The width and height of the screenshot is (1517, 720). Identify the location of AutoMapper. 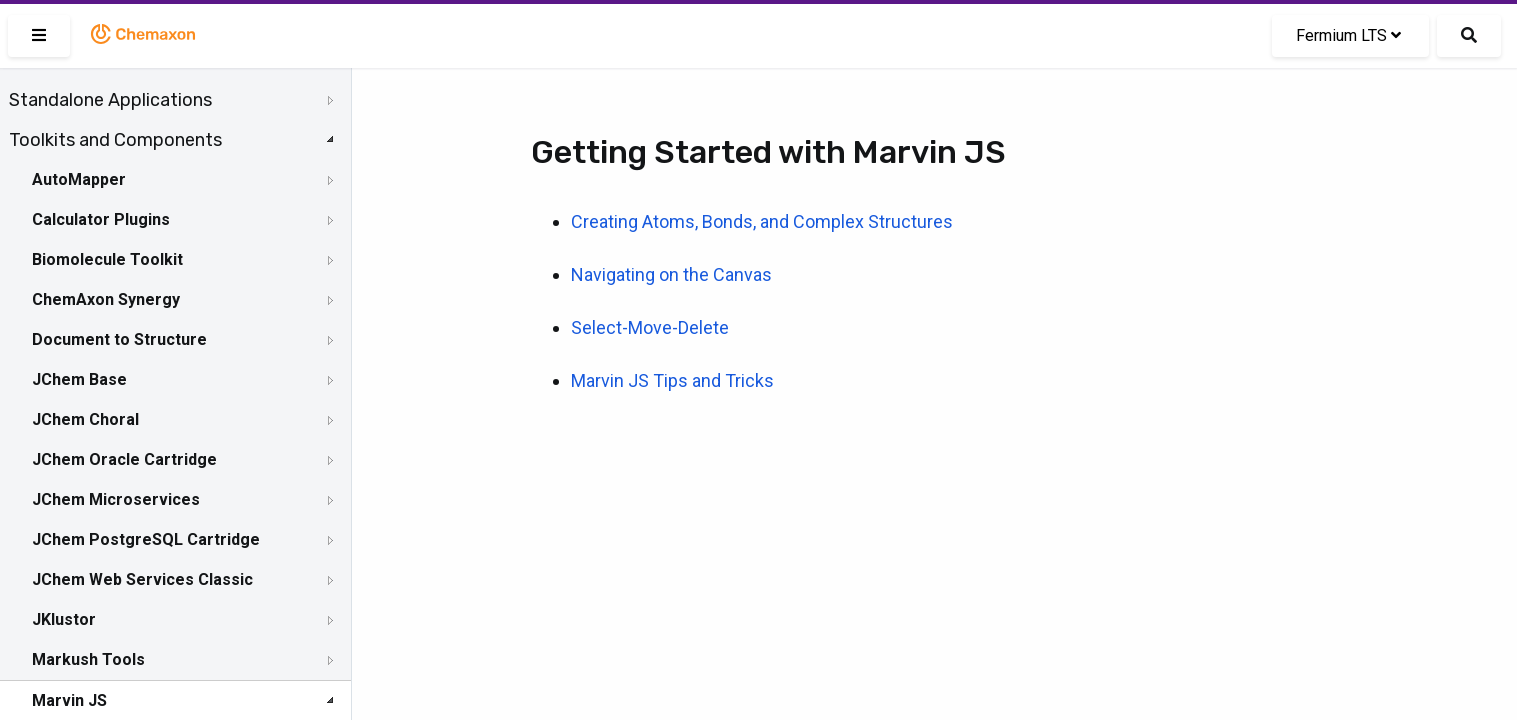
(79, 179).